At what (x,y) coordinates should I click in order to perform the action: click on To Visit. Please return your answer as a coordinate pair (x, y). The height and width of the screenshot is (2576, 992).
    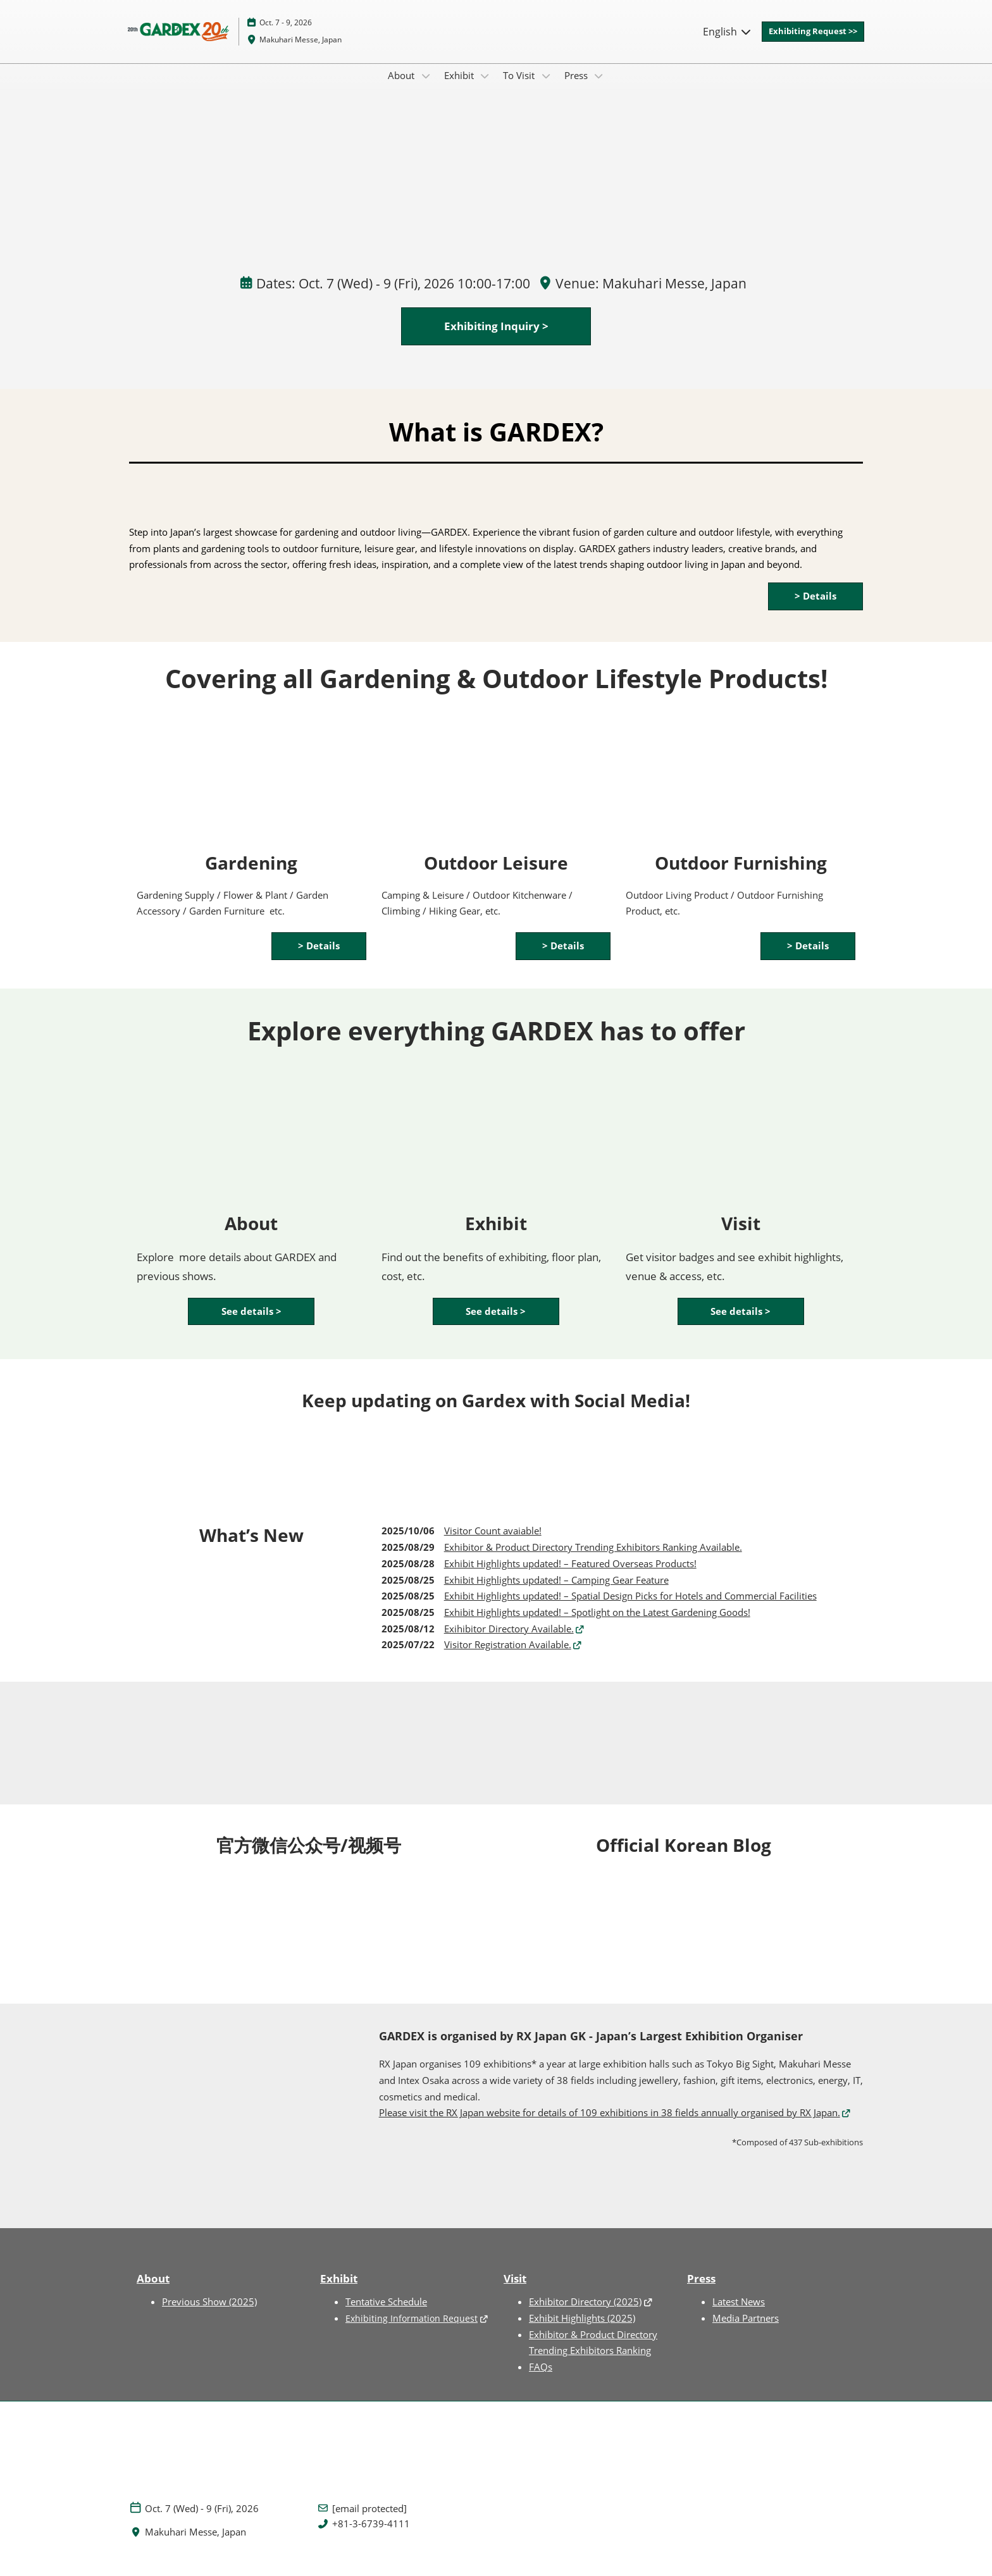
    Looking at the image, I should click on (520, 87).